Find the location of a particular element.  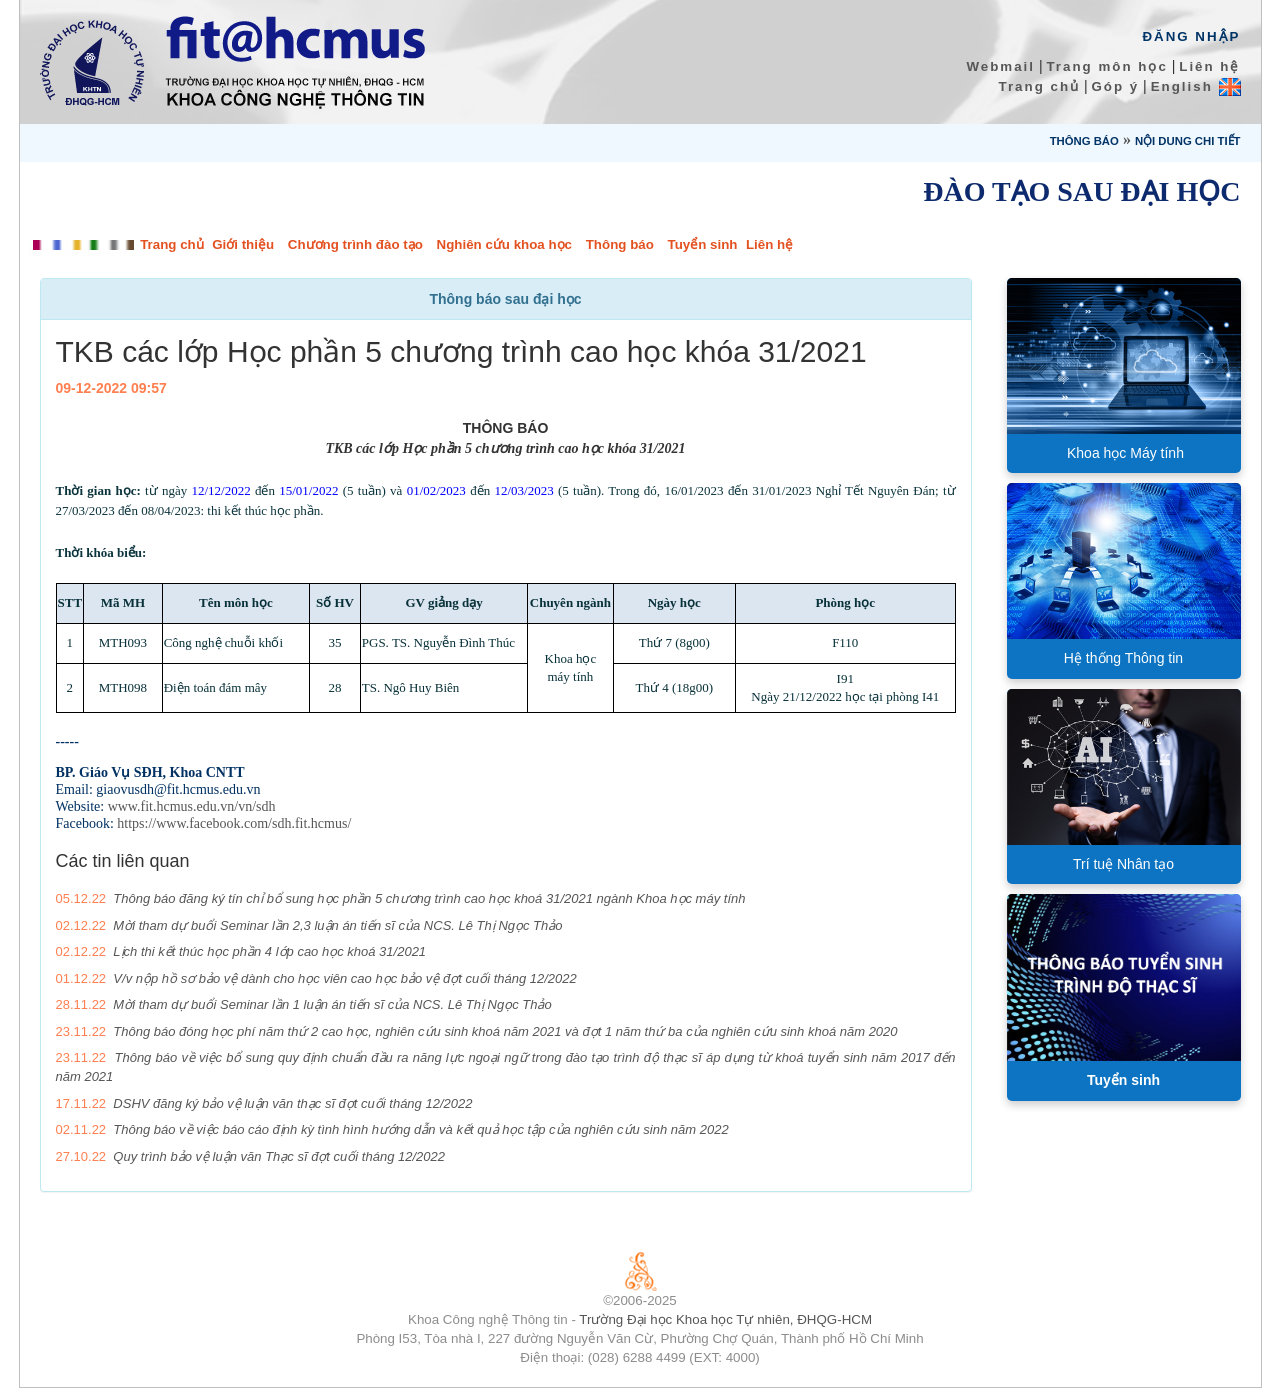

Trang chủ is located at coordinates (1040, 86).